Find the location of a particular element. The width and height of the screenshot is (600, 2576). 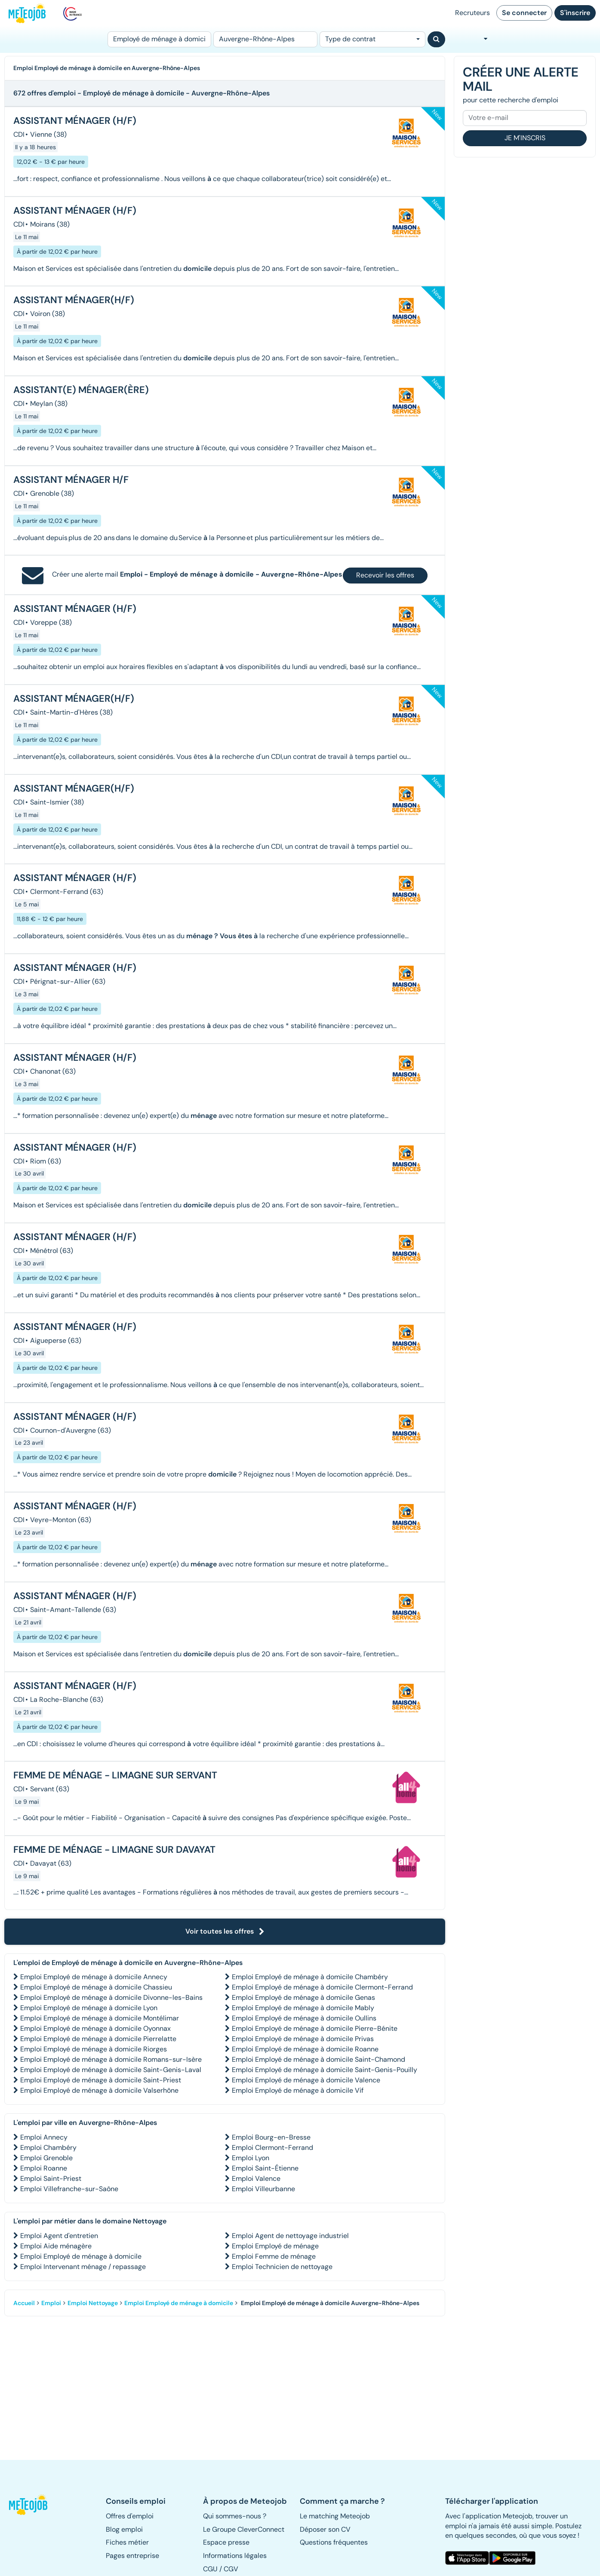

Emploi Employé de ménage à domicile Privas is located at coordinates (303, 2038).